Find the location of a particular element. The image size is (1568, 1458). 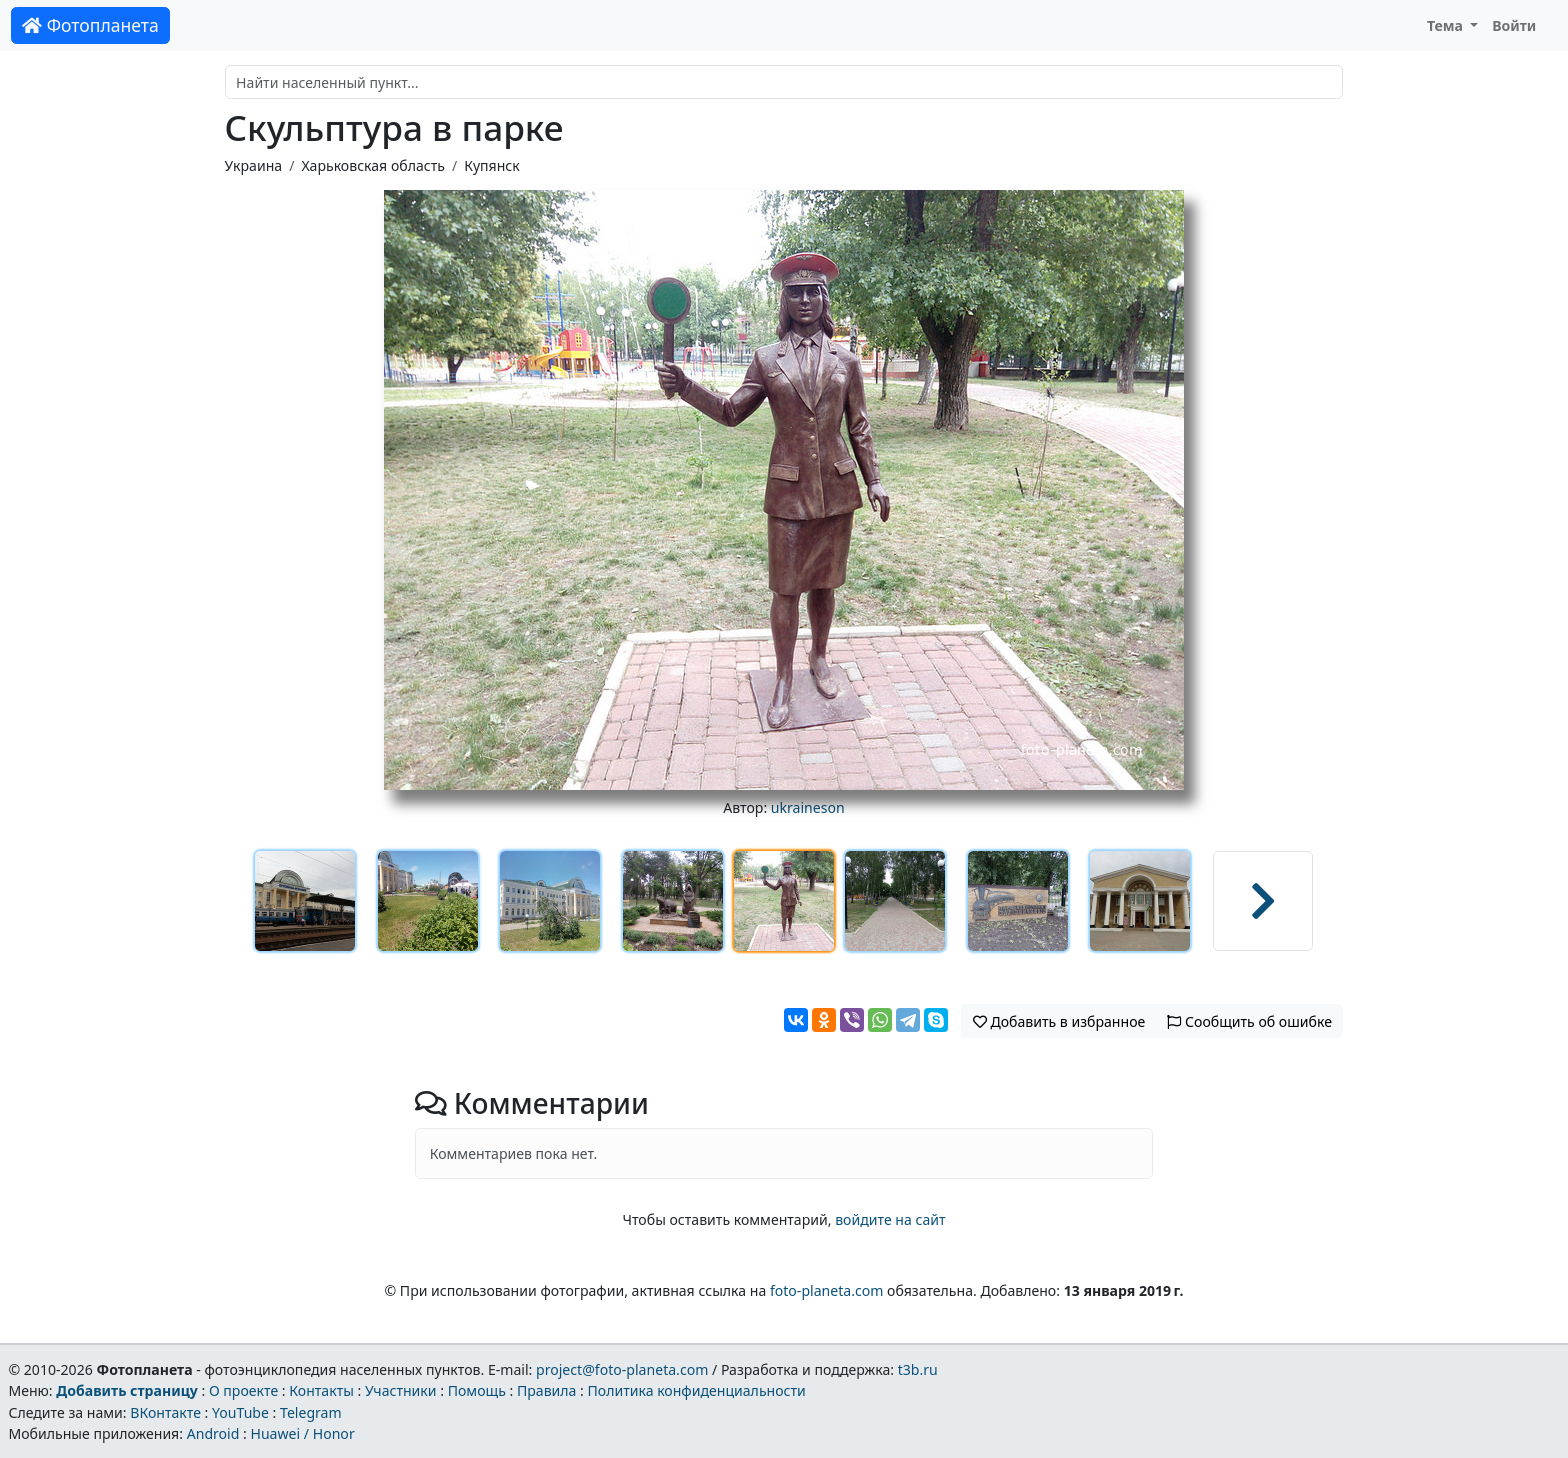

Контакты is located at coordinates (321, 1390).